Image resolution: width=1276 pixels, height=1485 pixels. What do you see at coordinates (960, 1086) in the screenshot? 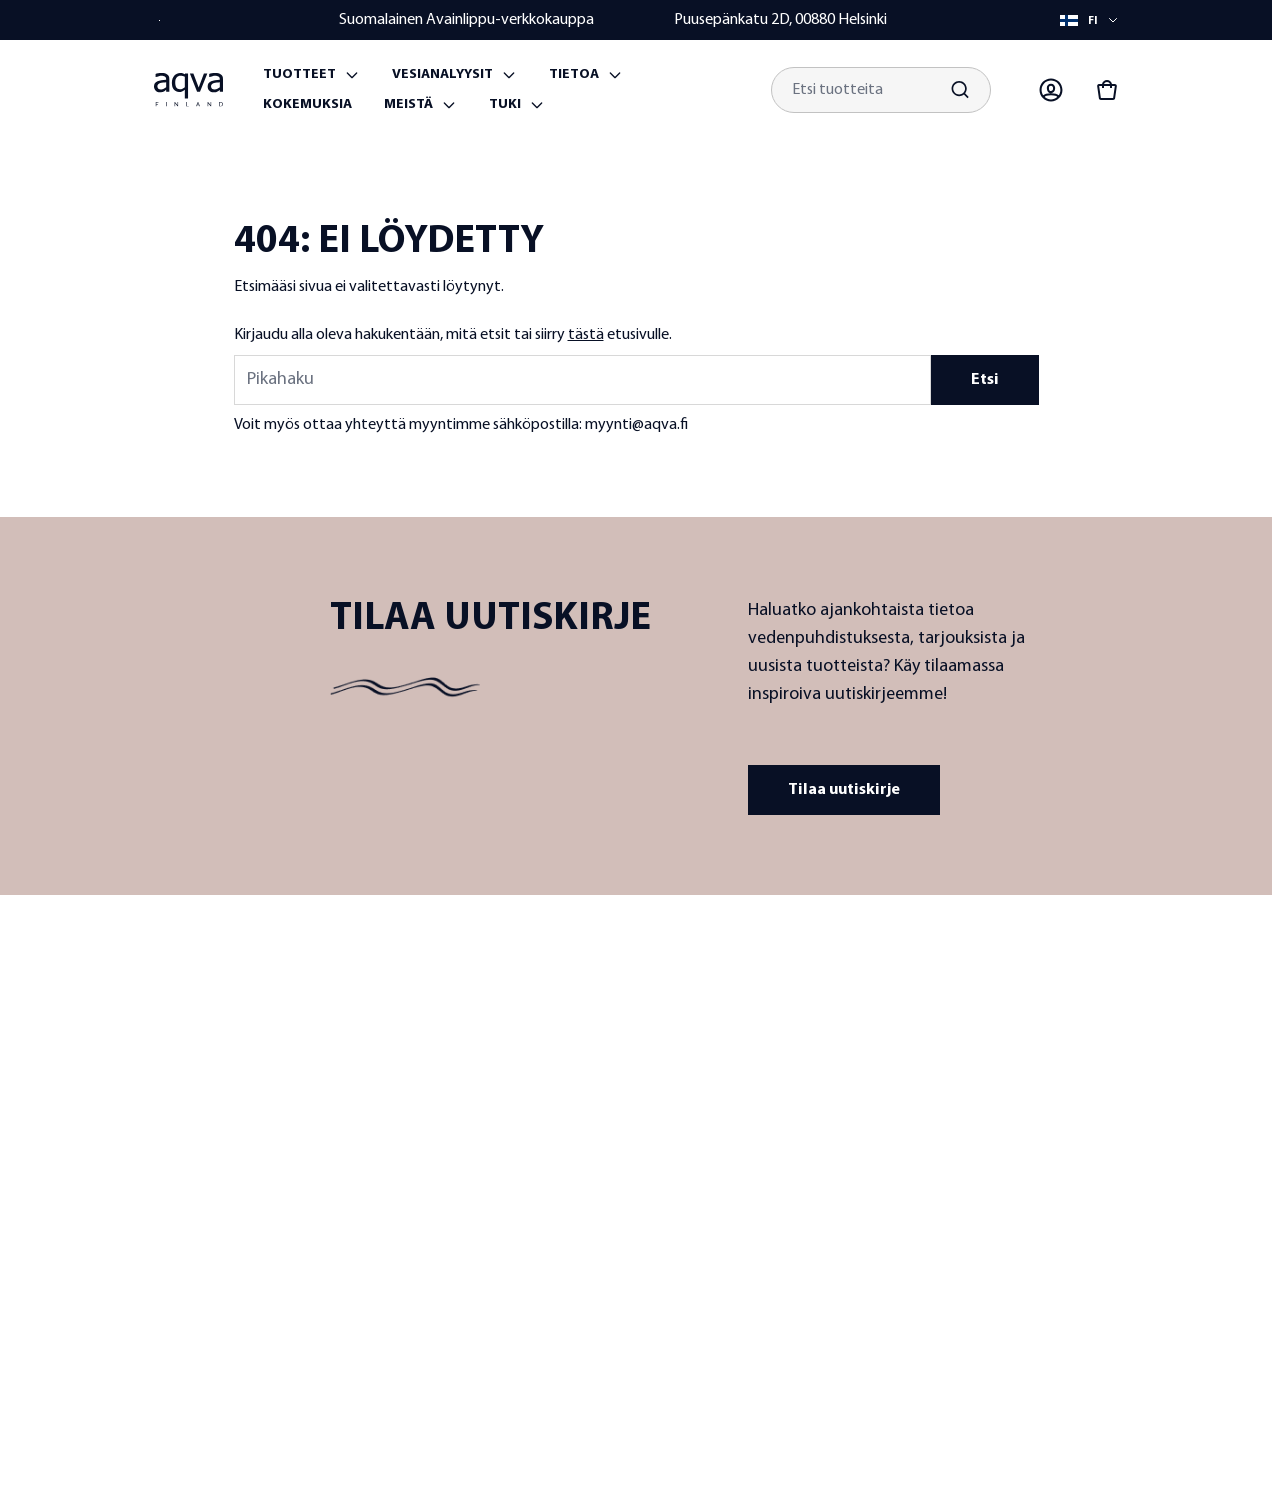
I see `Toimitusehdot` at bounding box center [960, 1086].